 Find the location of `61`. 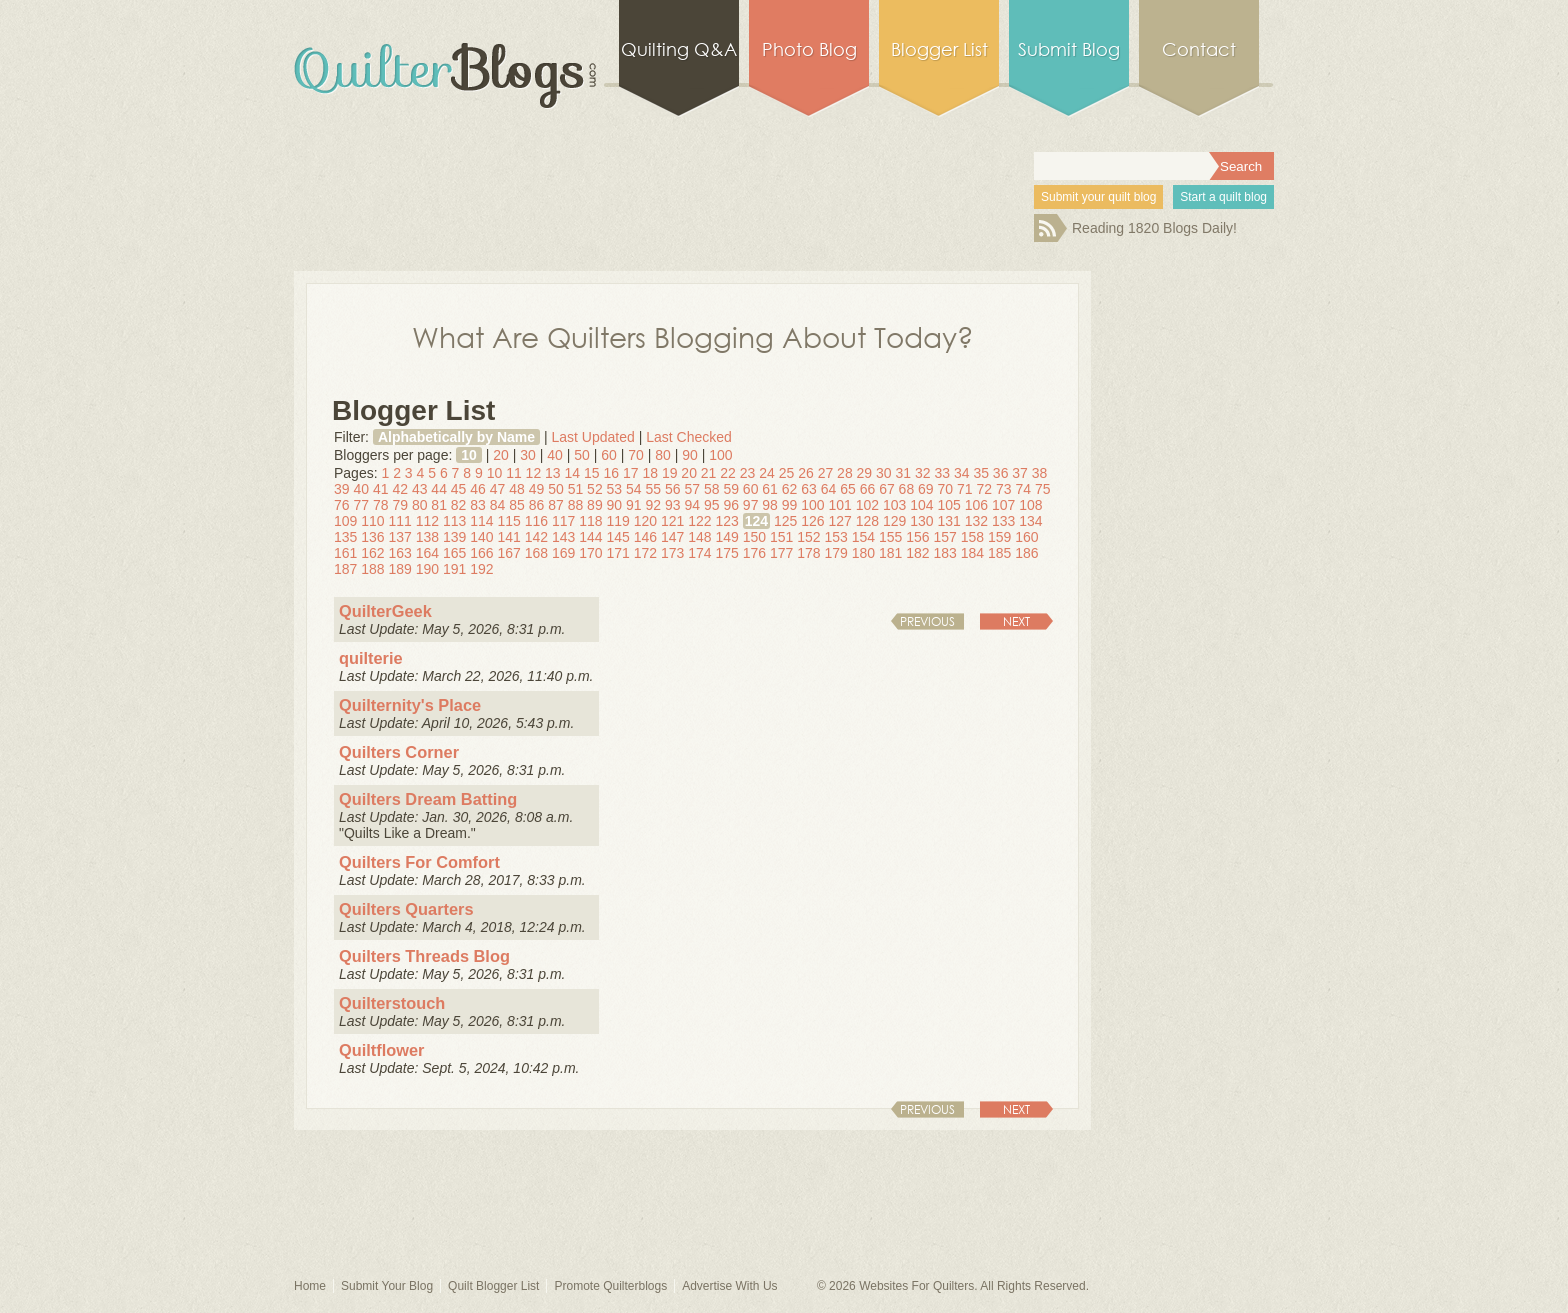

61 is located at coordinates (770, 489).